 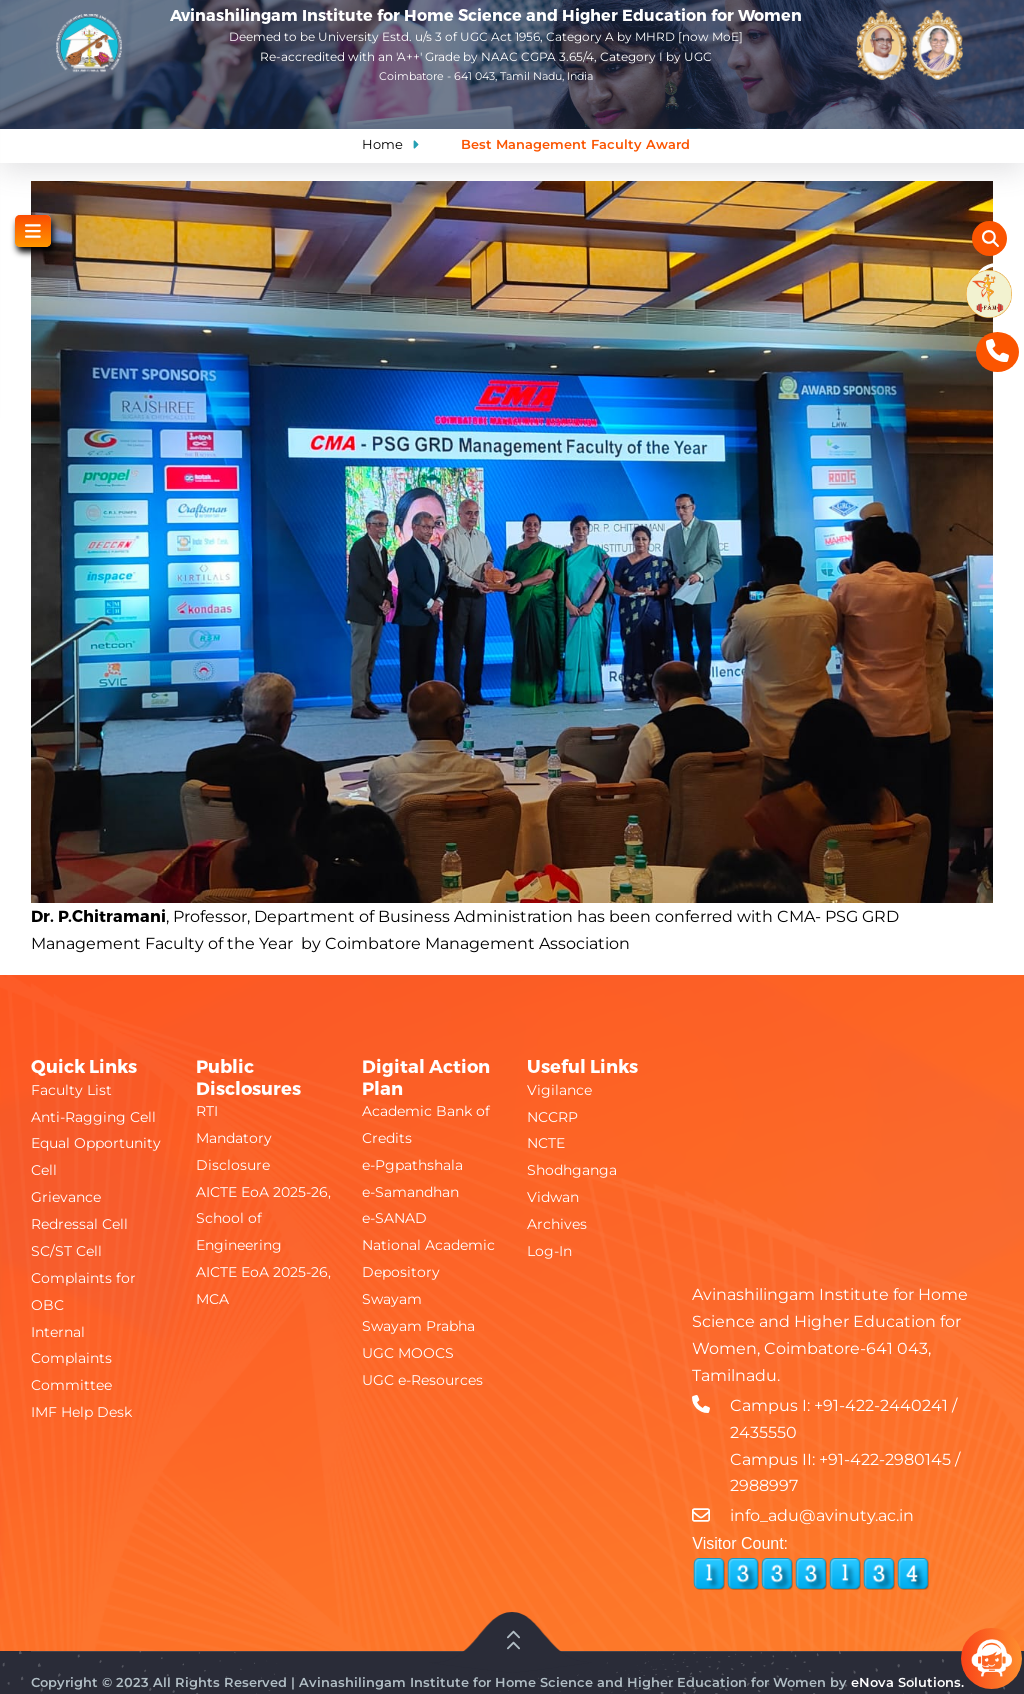 What do you see at coordinates (559, 1090) in the screenshot?
I see `Vigilance` at bounding box center [559, 1090].